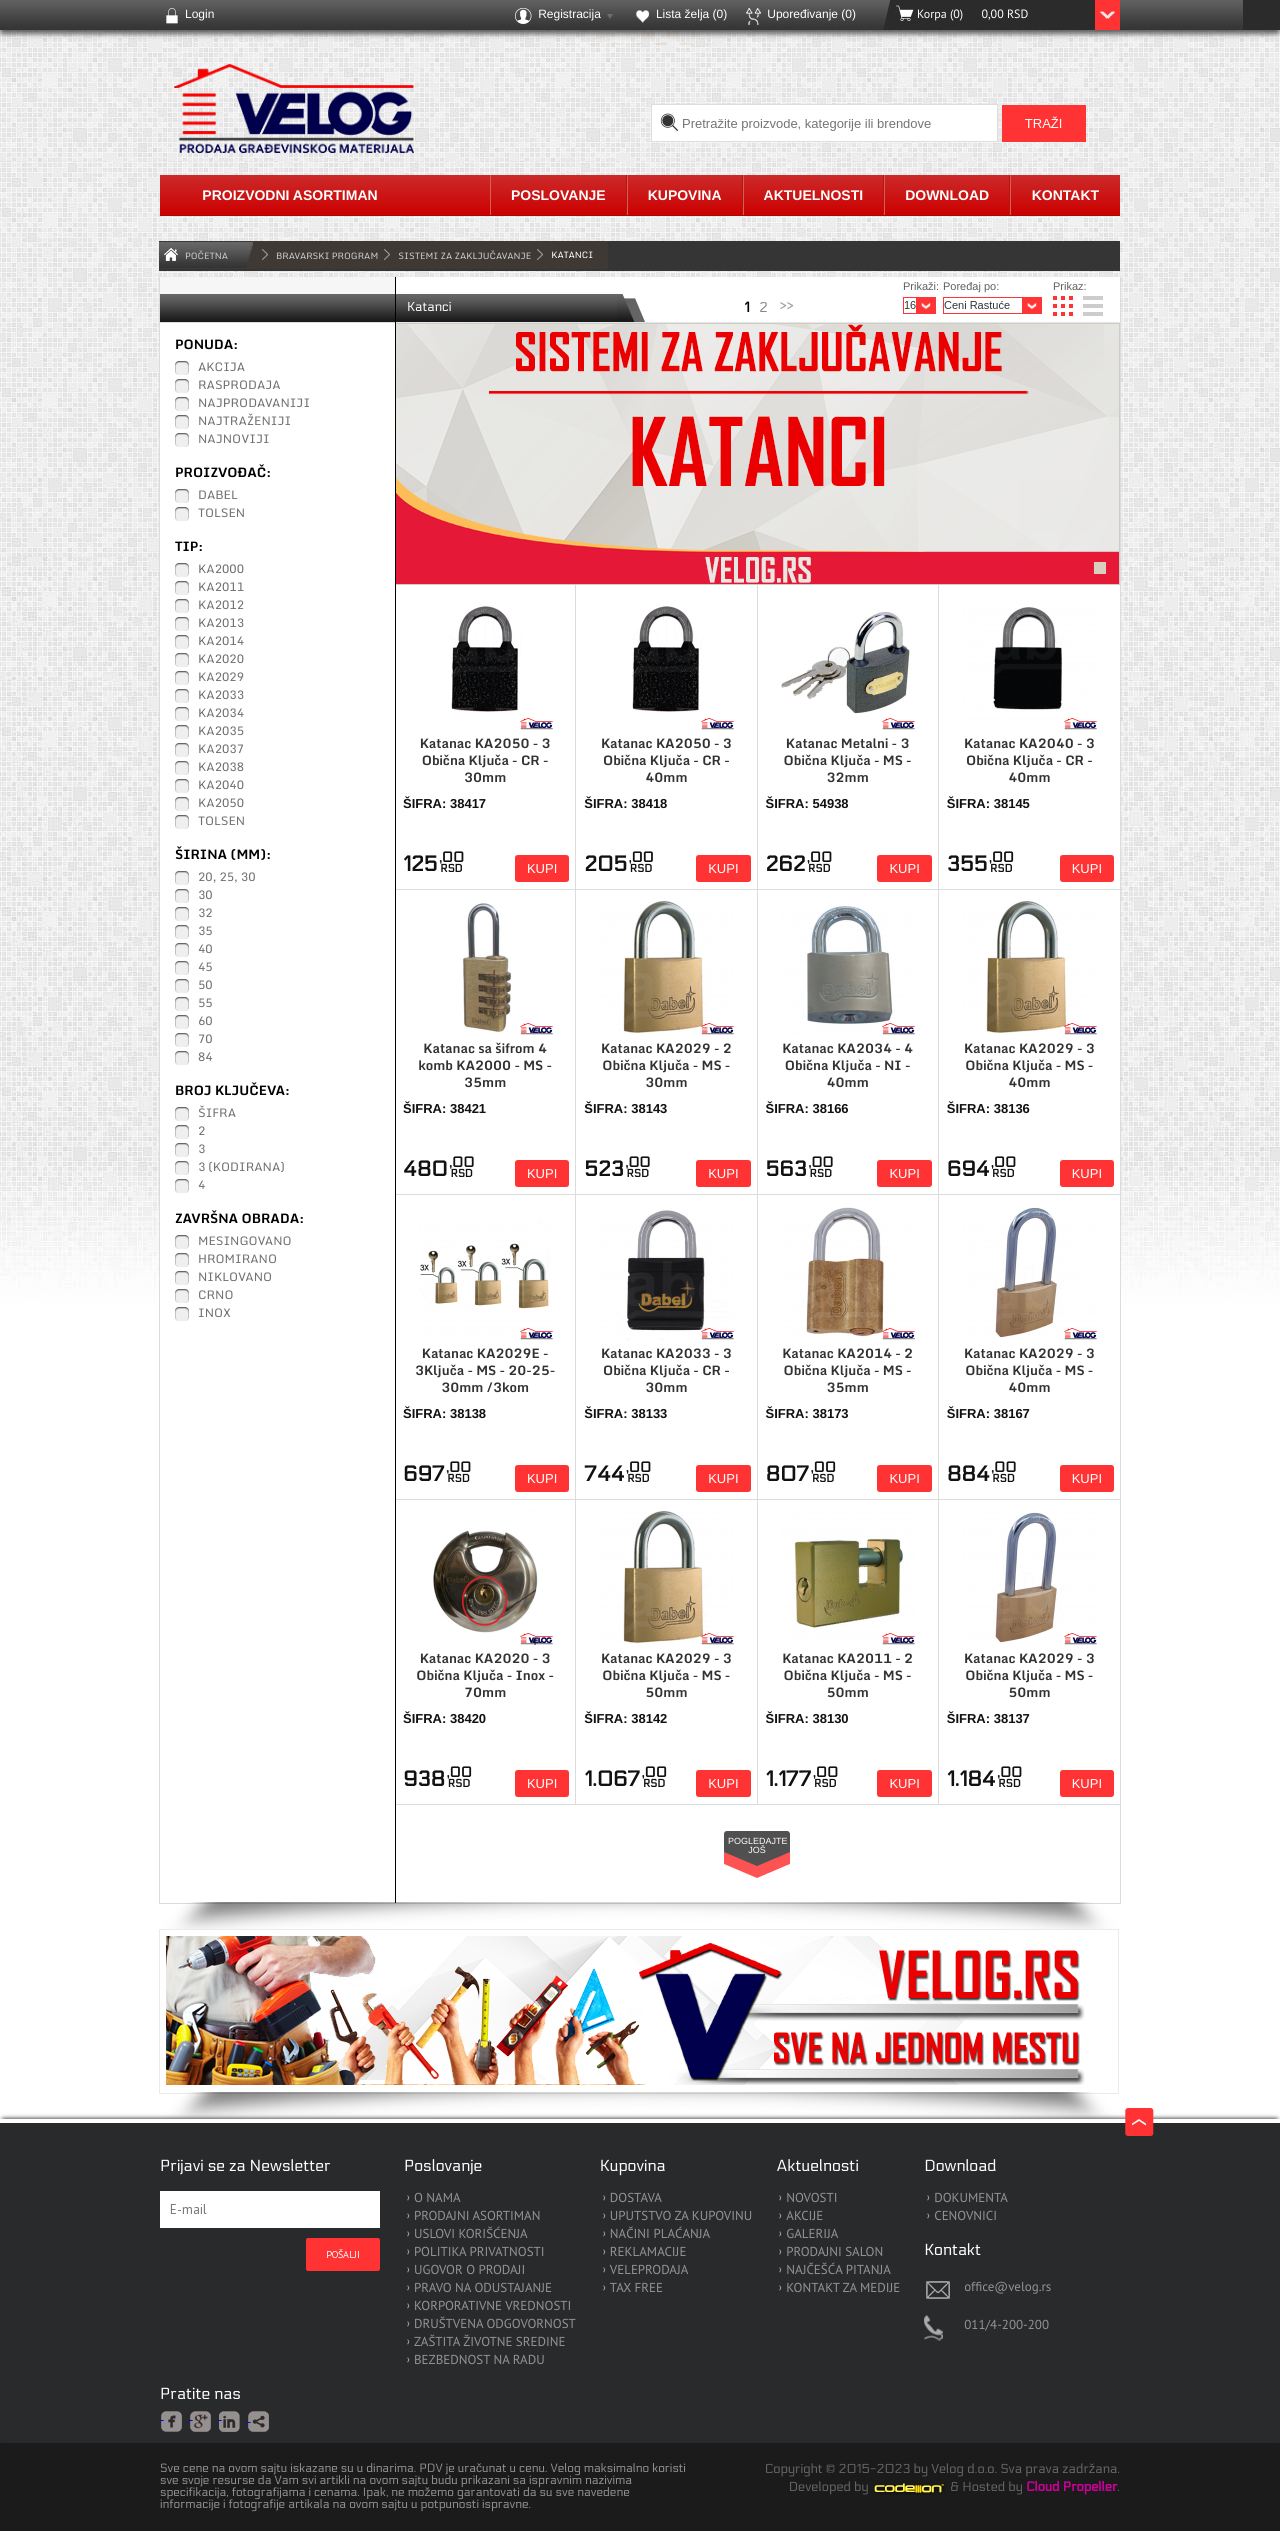 This screenshot has width=1280, height=2531. What do you see at coordinates (206, 255) in the screenshot?
I see `Početna` at bounding box center [206, 255].